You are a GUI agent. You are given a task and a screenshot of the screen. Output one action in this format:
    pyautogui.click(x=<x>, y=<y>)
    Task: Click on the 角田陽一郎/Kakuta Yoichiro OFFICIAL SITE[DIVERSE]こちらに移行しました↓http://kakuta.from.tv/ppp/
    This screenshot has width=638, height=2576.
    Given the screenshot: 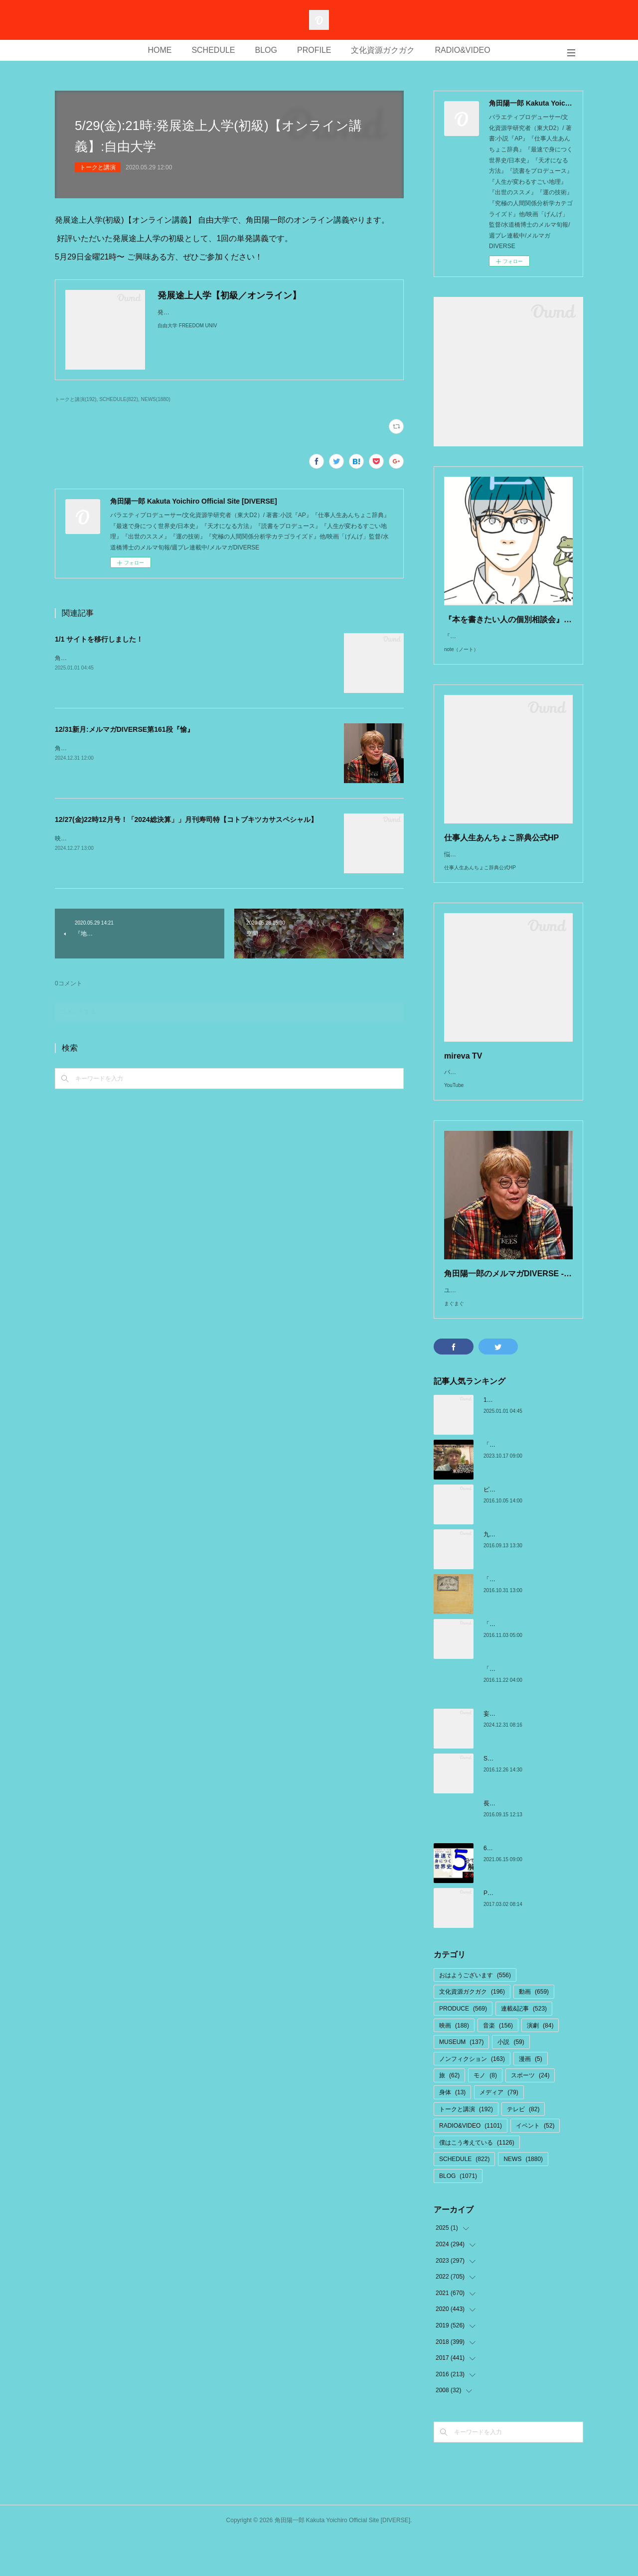 What is the action you would take?
    pyautogui.click(x=192, y=658)
    